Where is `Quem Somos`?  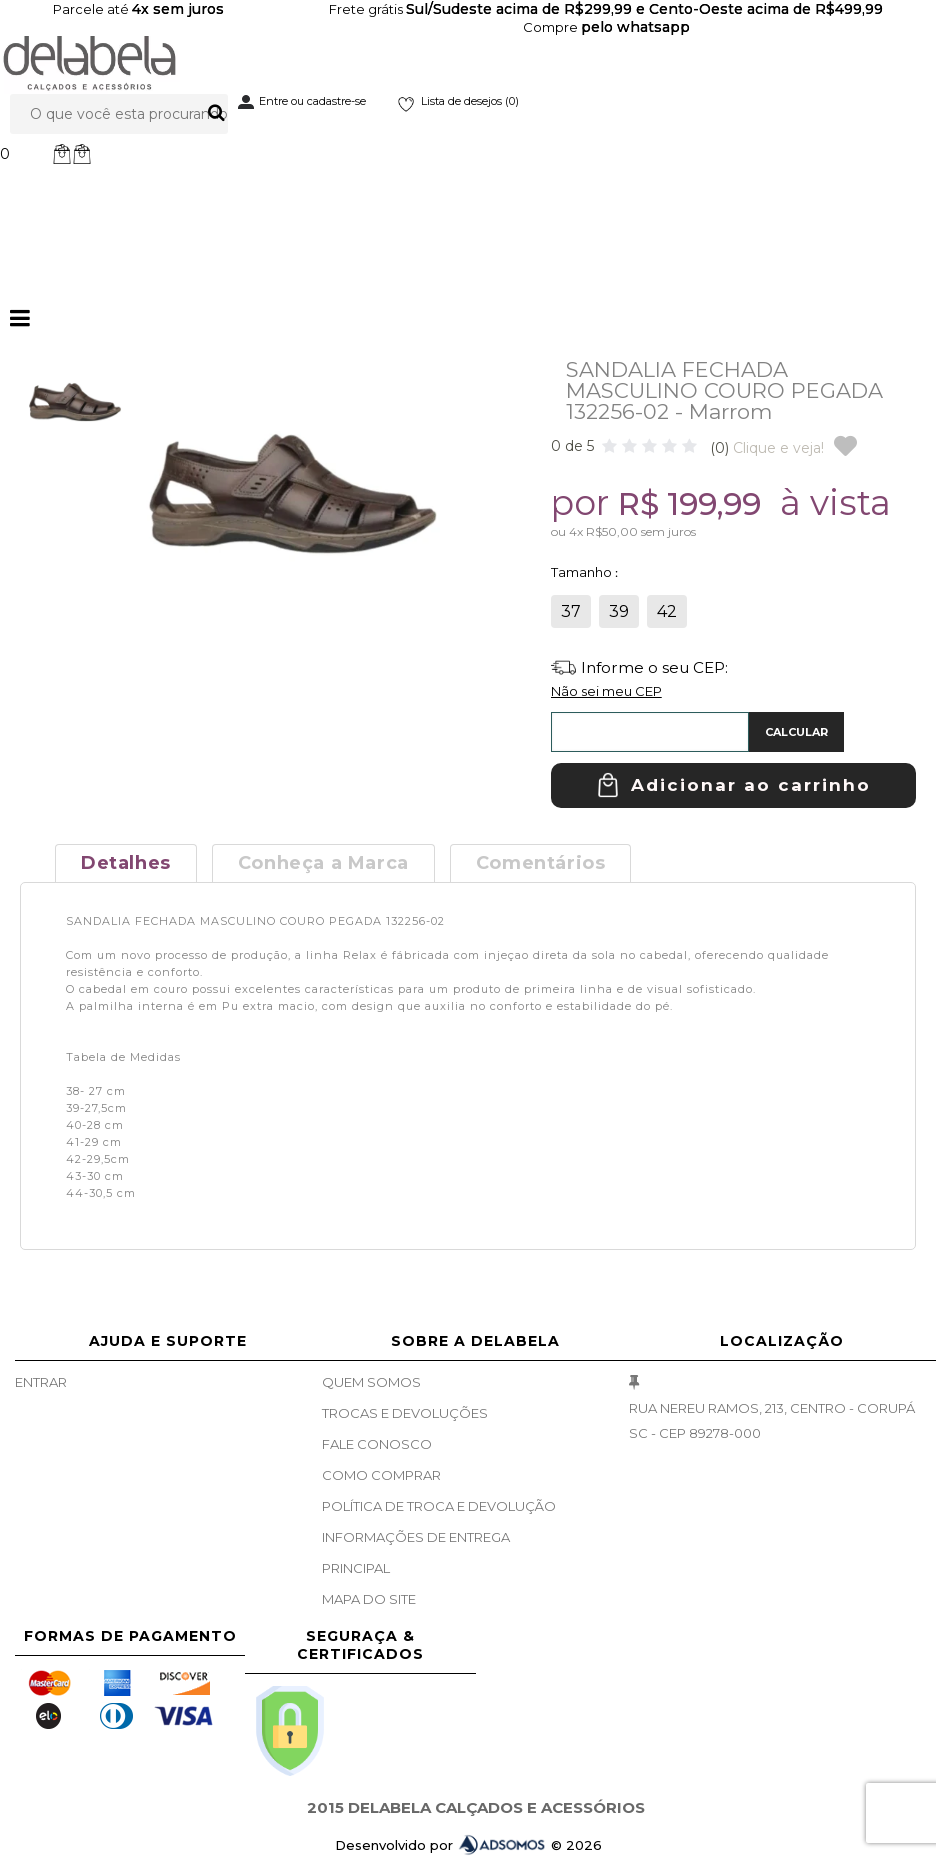 Quem Somos is located at coordinates (371, 1382).